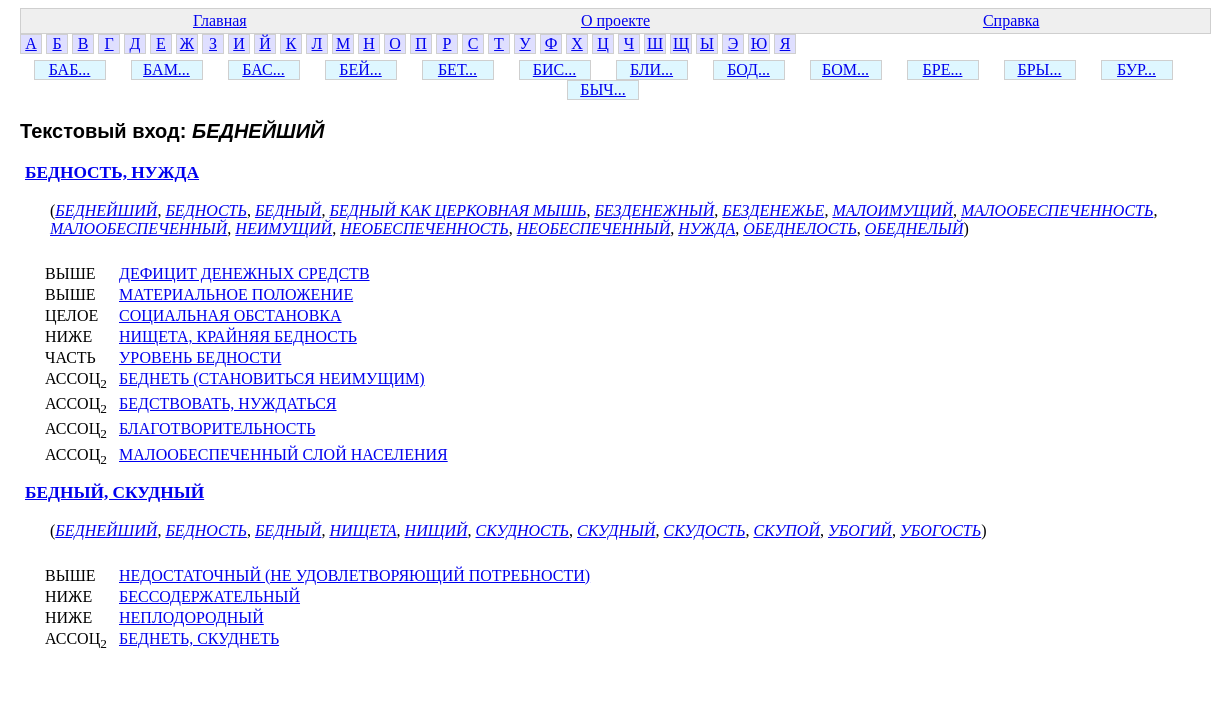  I want to click on СКУДОСТЬ, so click(704, 530).